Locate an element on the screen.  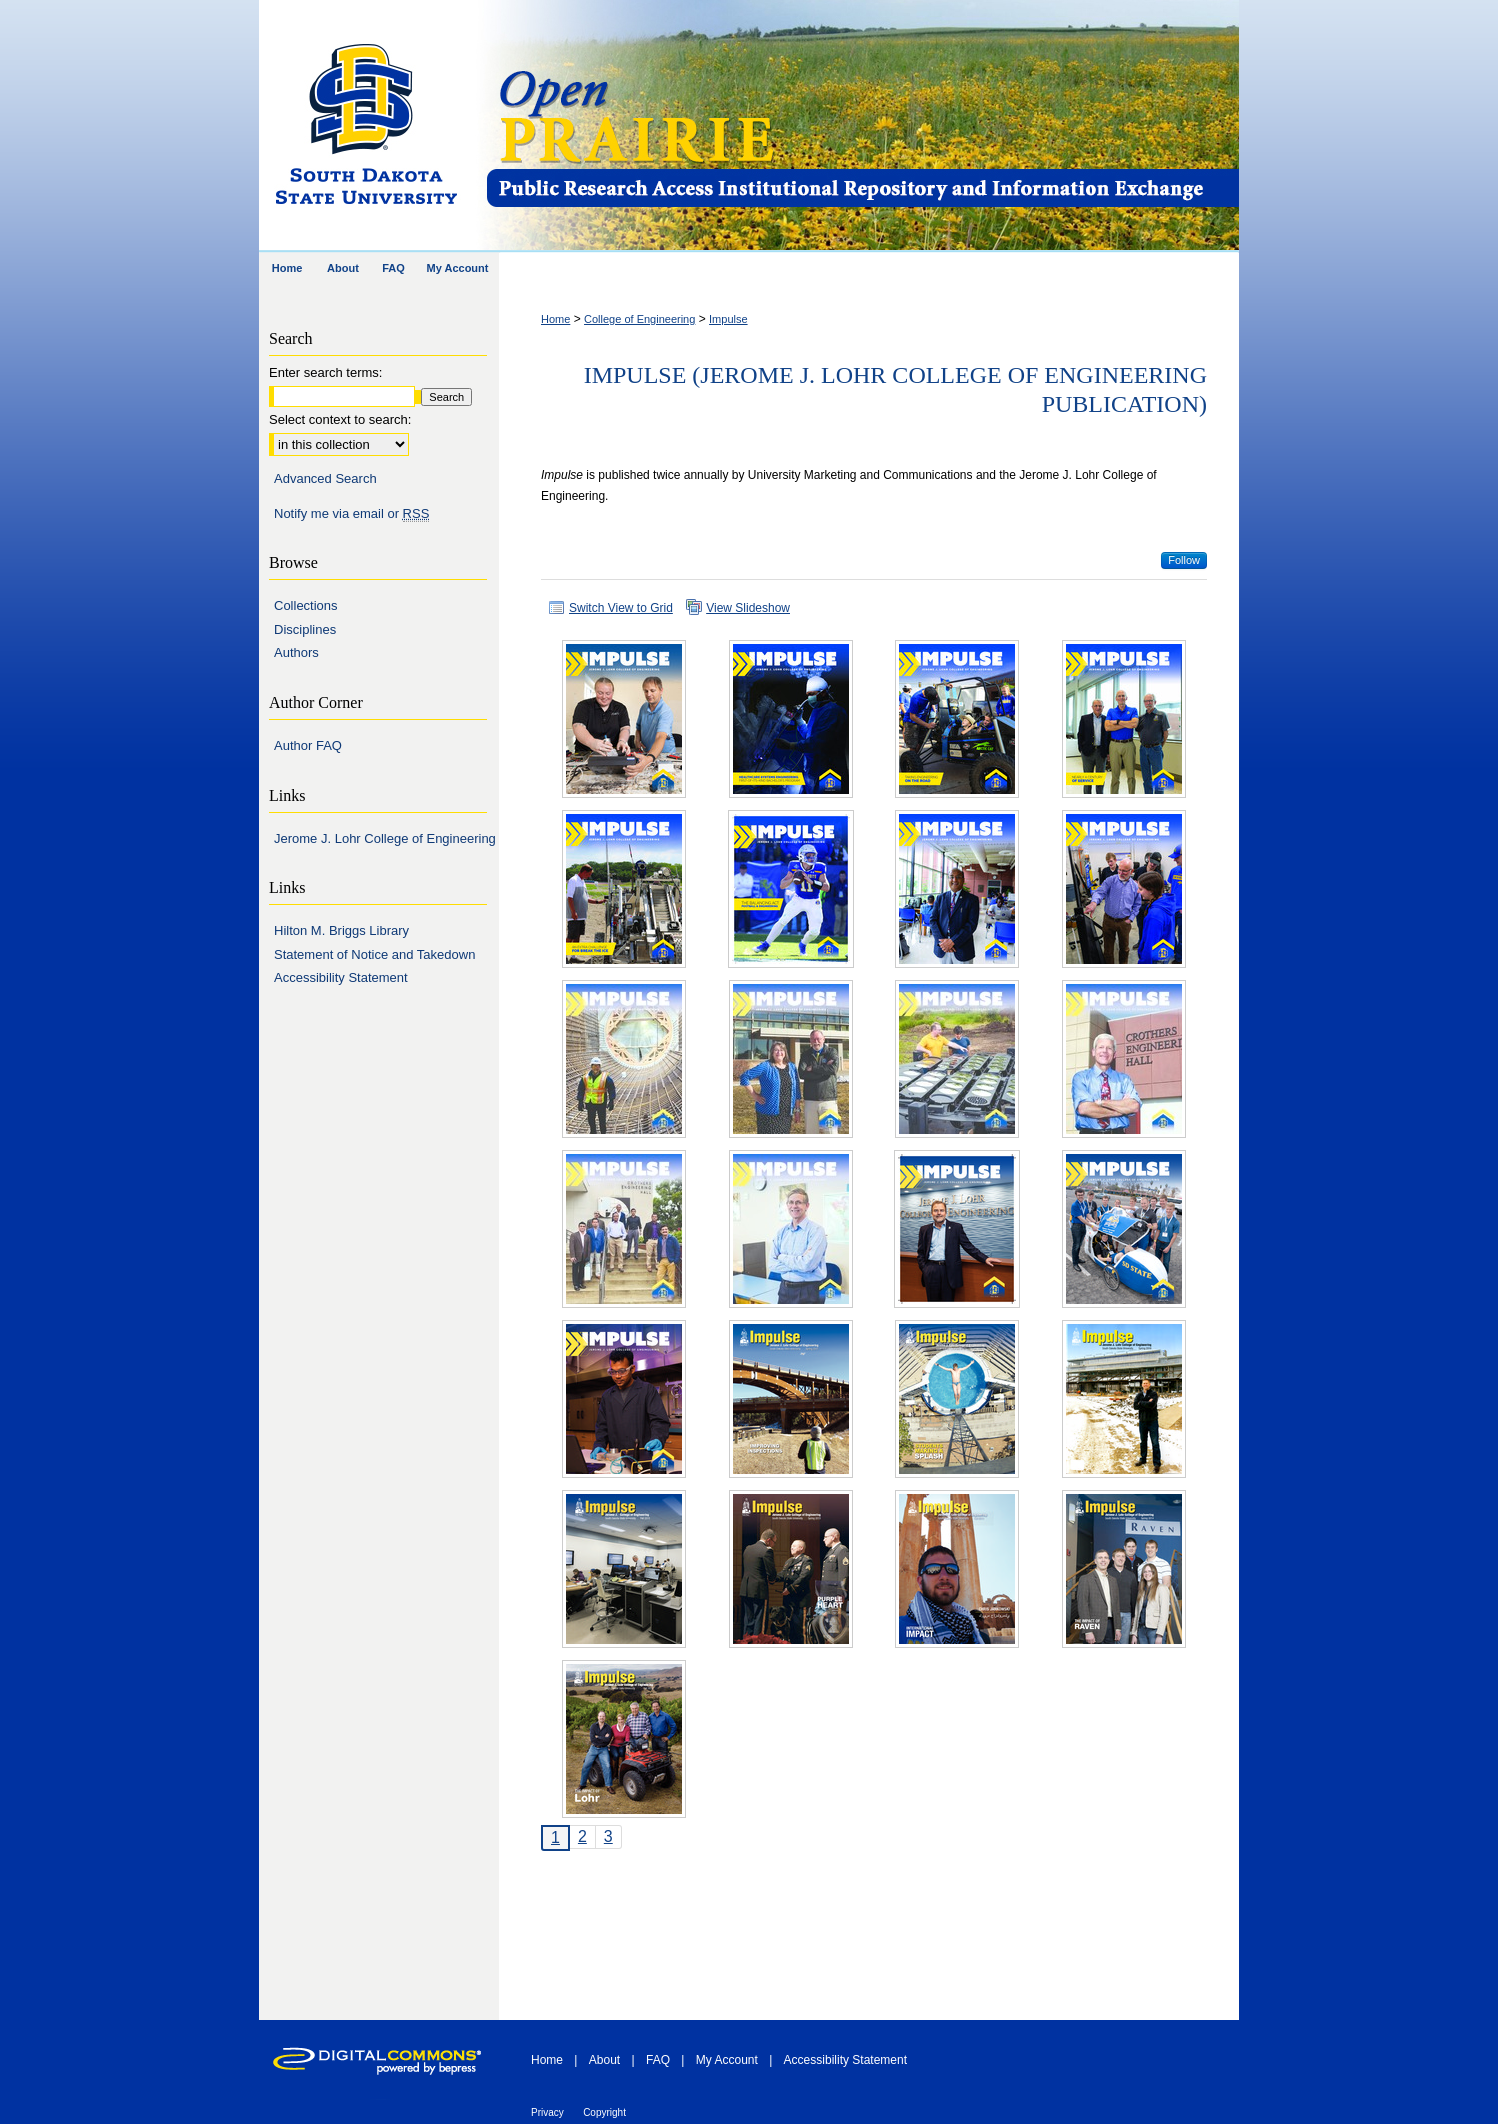
Privacy is located at coordinates (547, 2112).